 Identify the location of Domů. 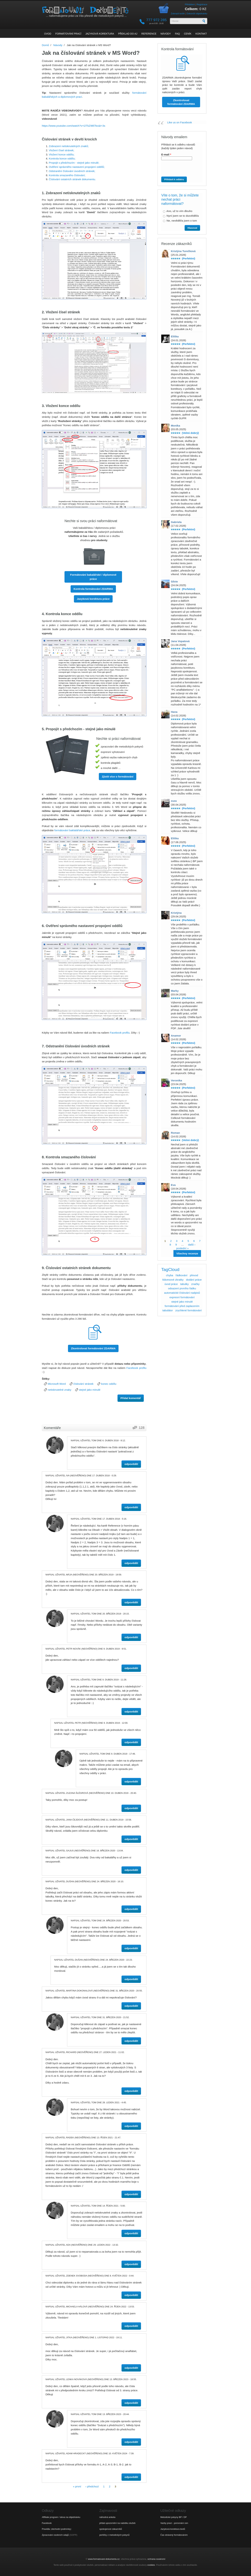
(45, 45).